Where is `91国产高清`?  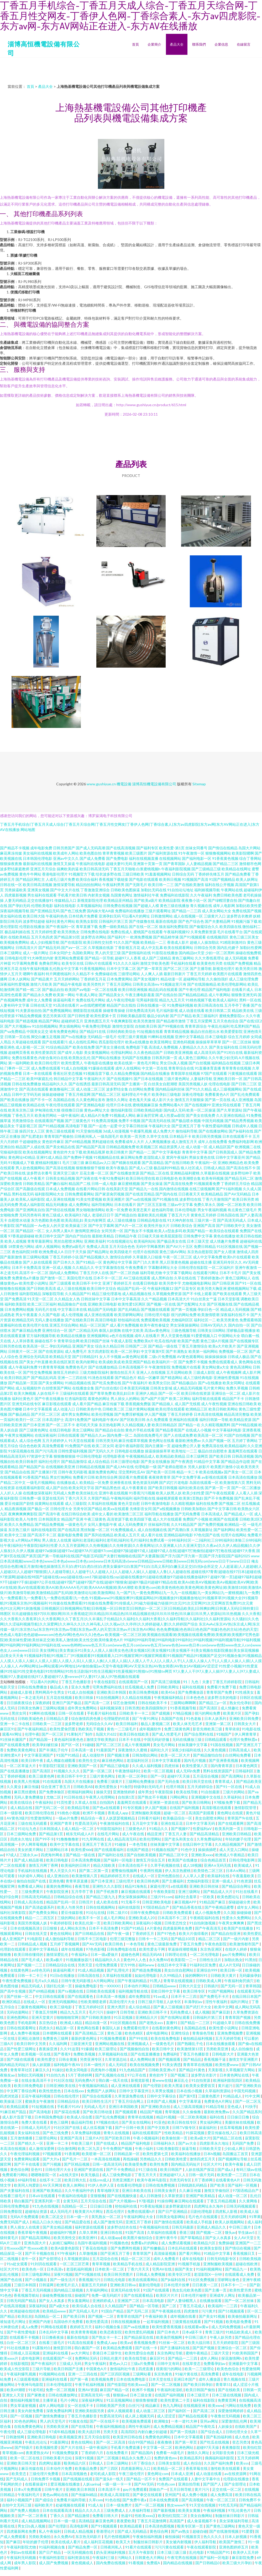
91国产高清 is located at coordinates (135, 2232).